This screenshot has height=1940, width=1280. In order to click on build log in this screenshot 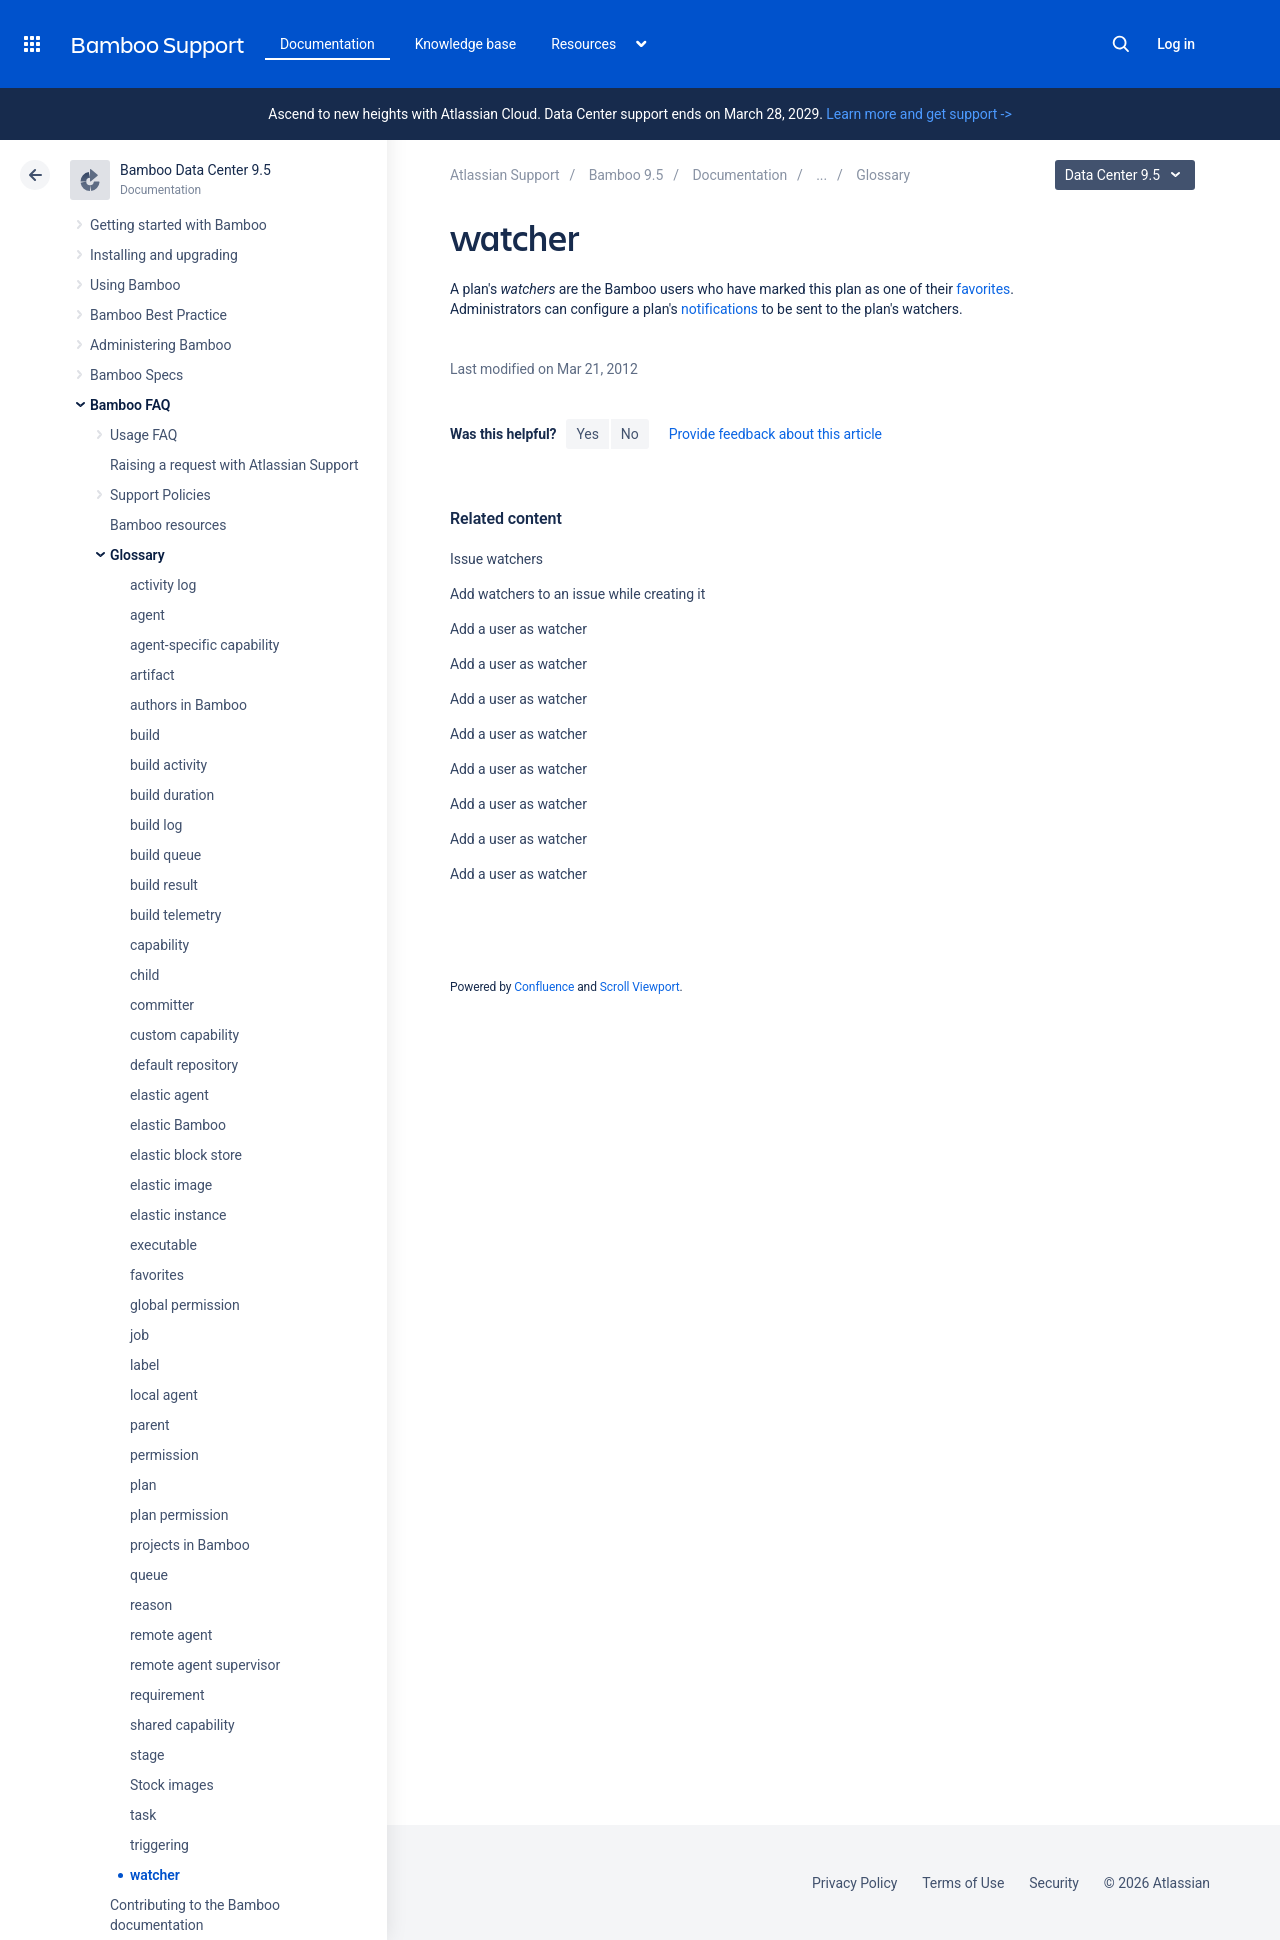, I will do `click(156, 825)`.